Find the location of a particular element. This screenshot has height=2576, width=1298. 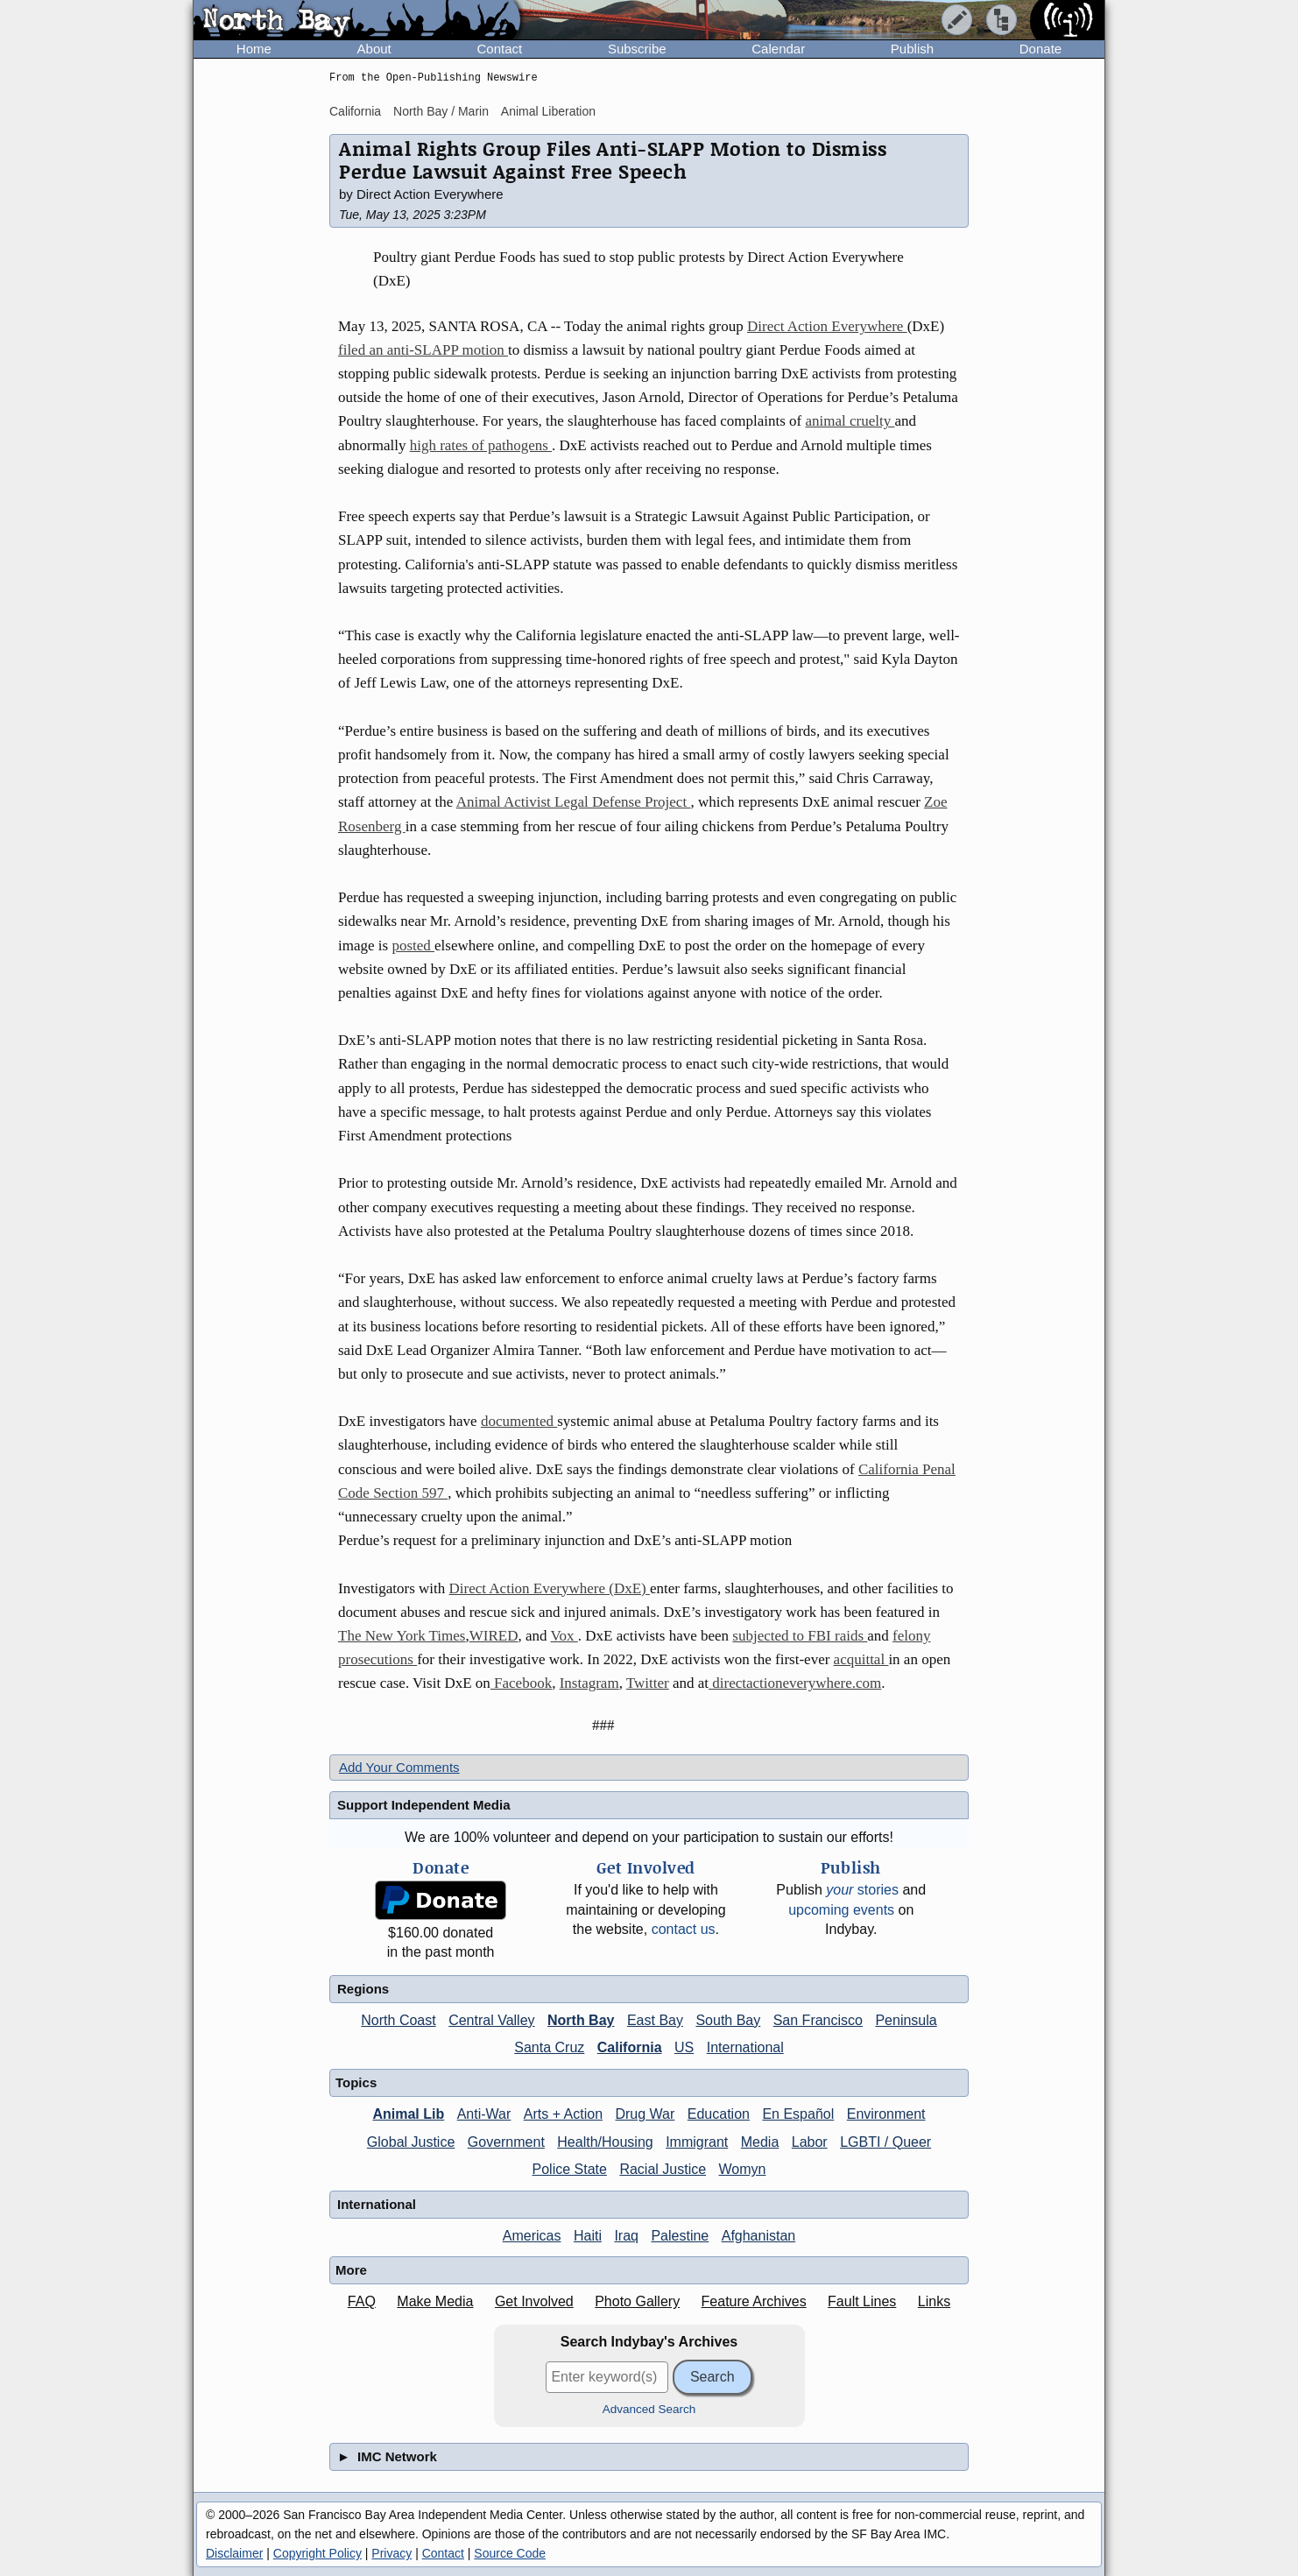

Government is located at coordinates (506, 2142).